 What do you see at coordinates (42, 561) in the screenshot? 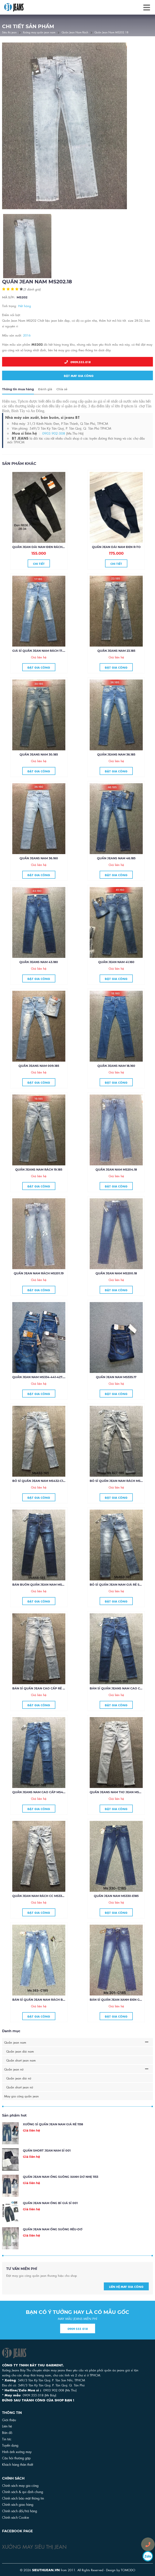
I see `Quần jean dài nam đen rách R636.1` at bounding box center [42, 561].